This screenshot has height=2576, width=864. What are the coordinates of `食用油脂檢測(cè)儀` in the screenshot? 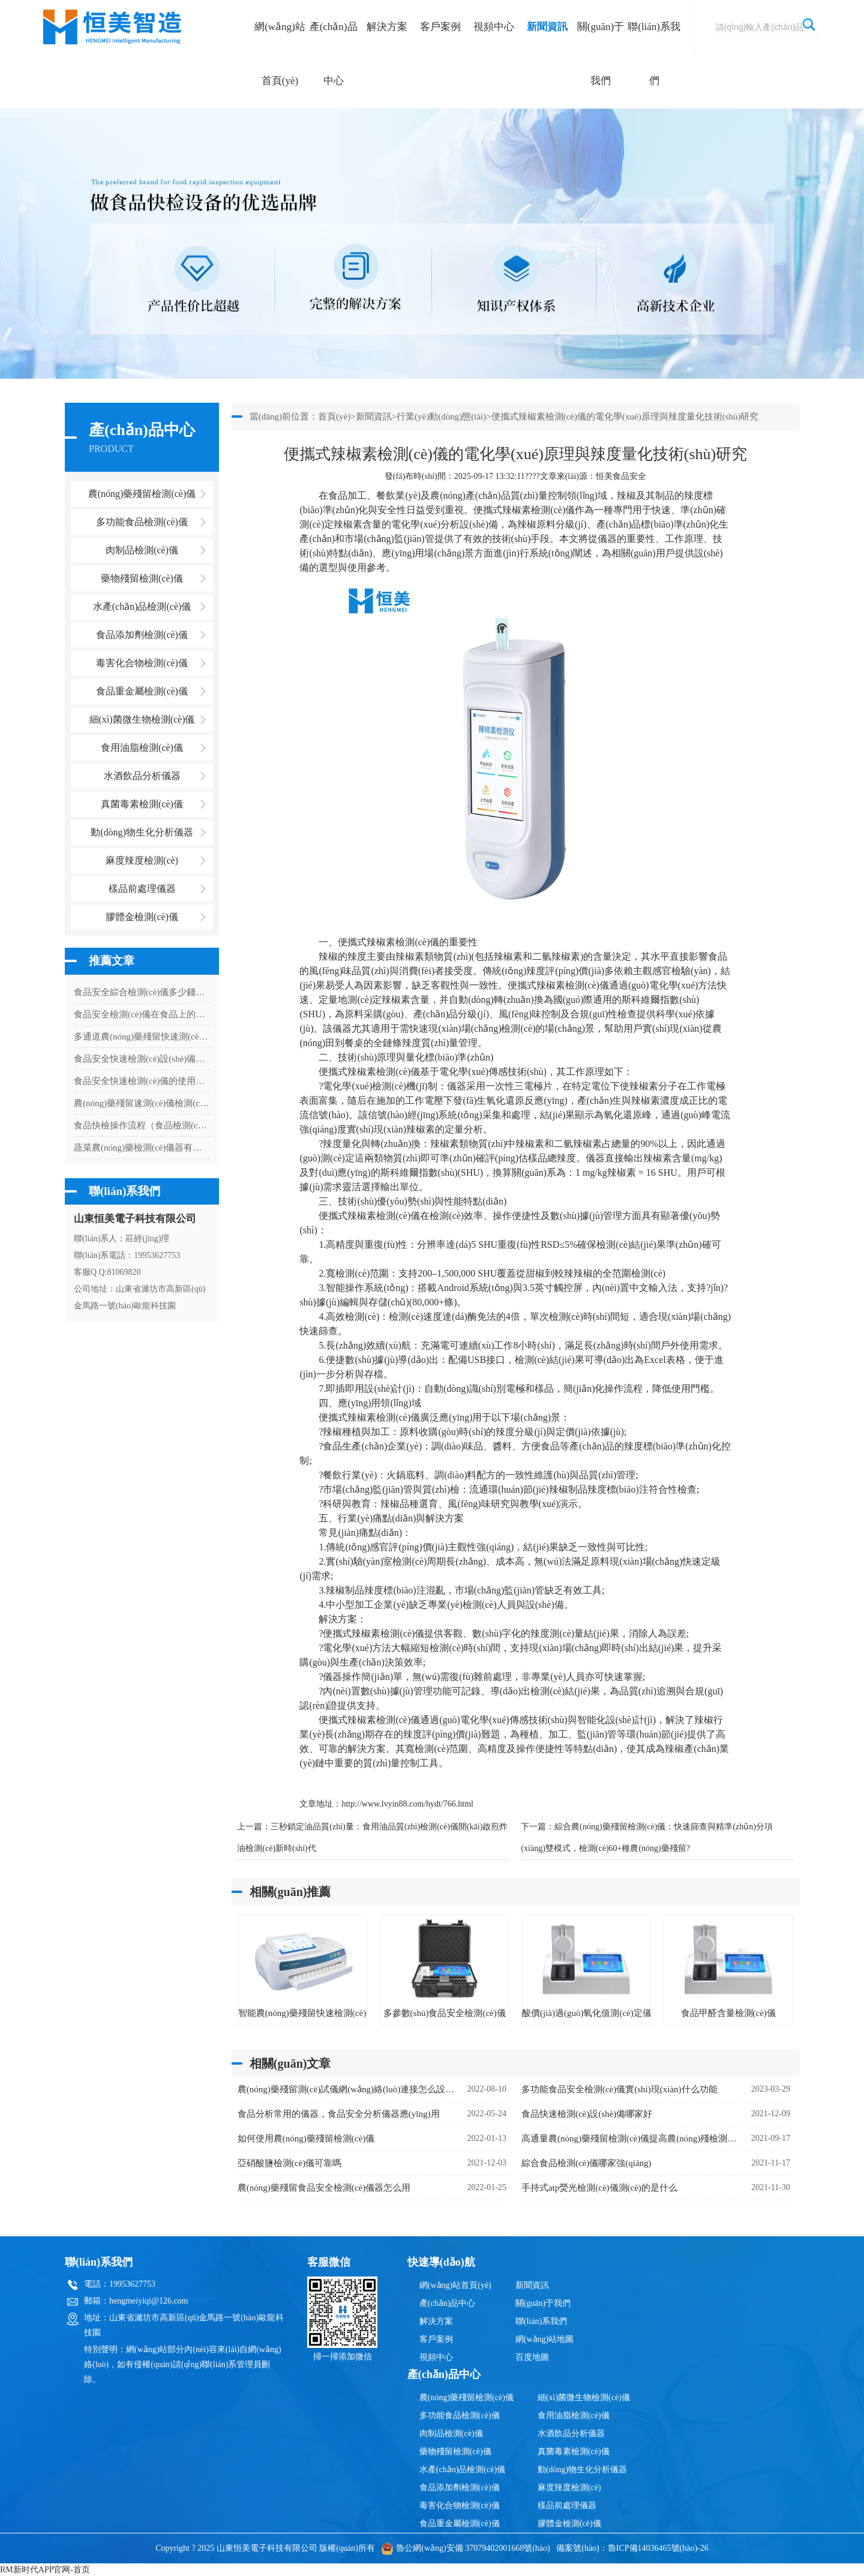 It's located at (574, 2415).